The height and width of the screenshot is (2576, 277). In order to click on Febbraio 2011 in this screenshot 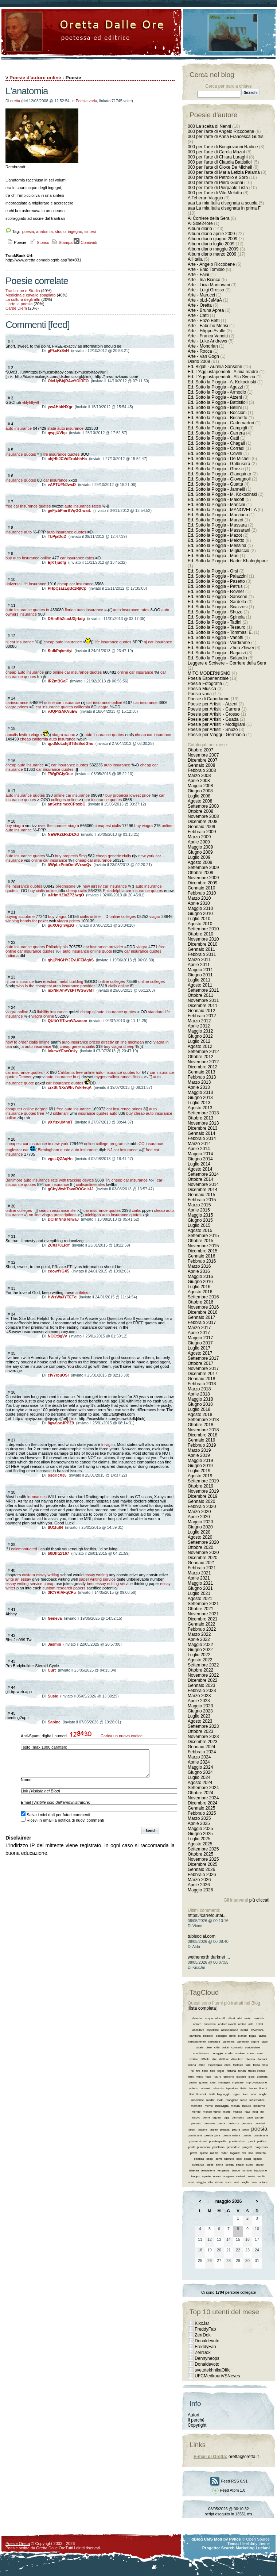, I will do `click(202, 954)`.